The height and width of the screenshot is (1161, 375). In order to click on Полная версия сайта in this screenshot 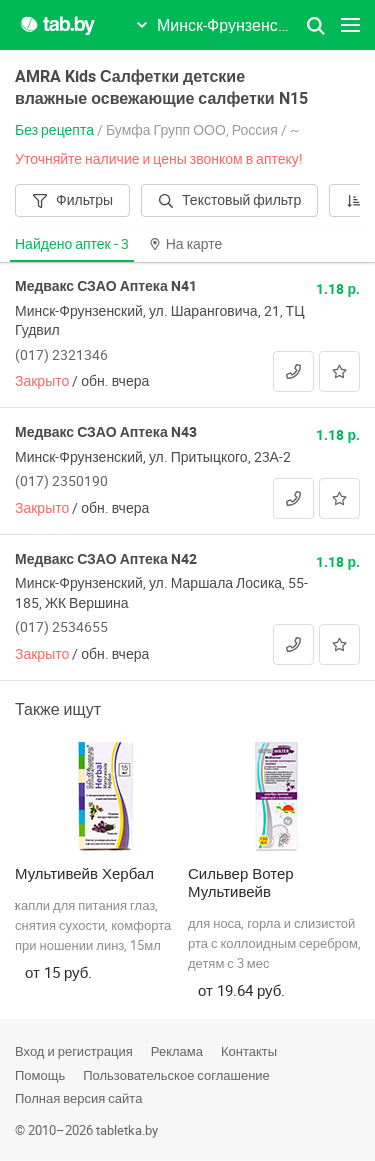, I will do `click(78, 1098)`.